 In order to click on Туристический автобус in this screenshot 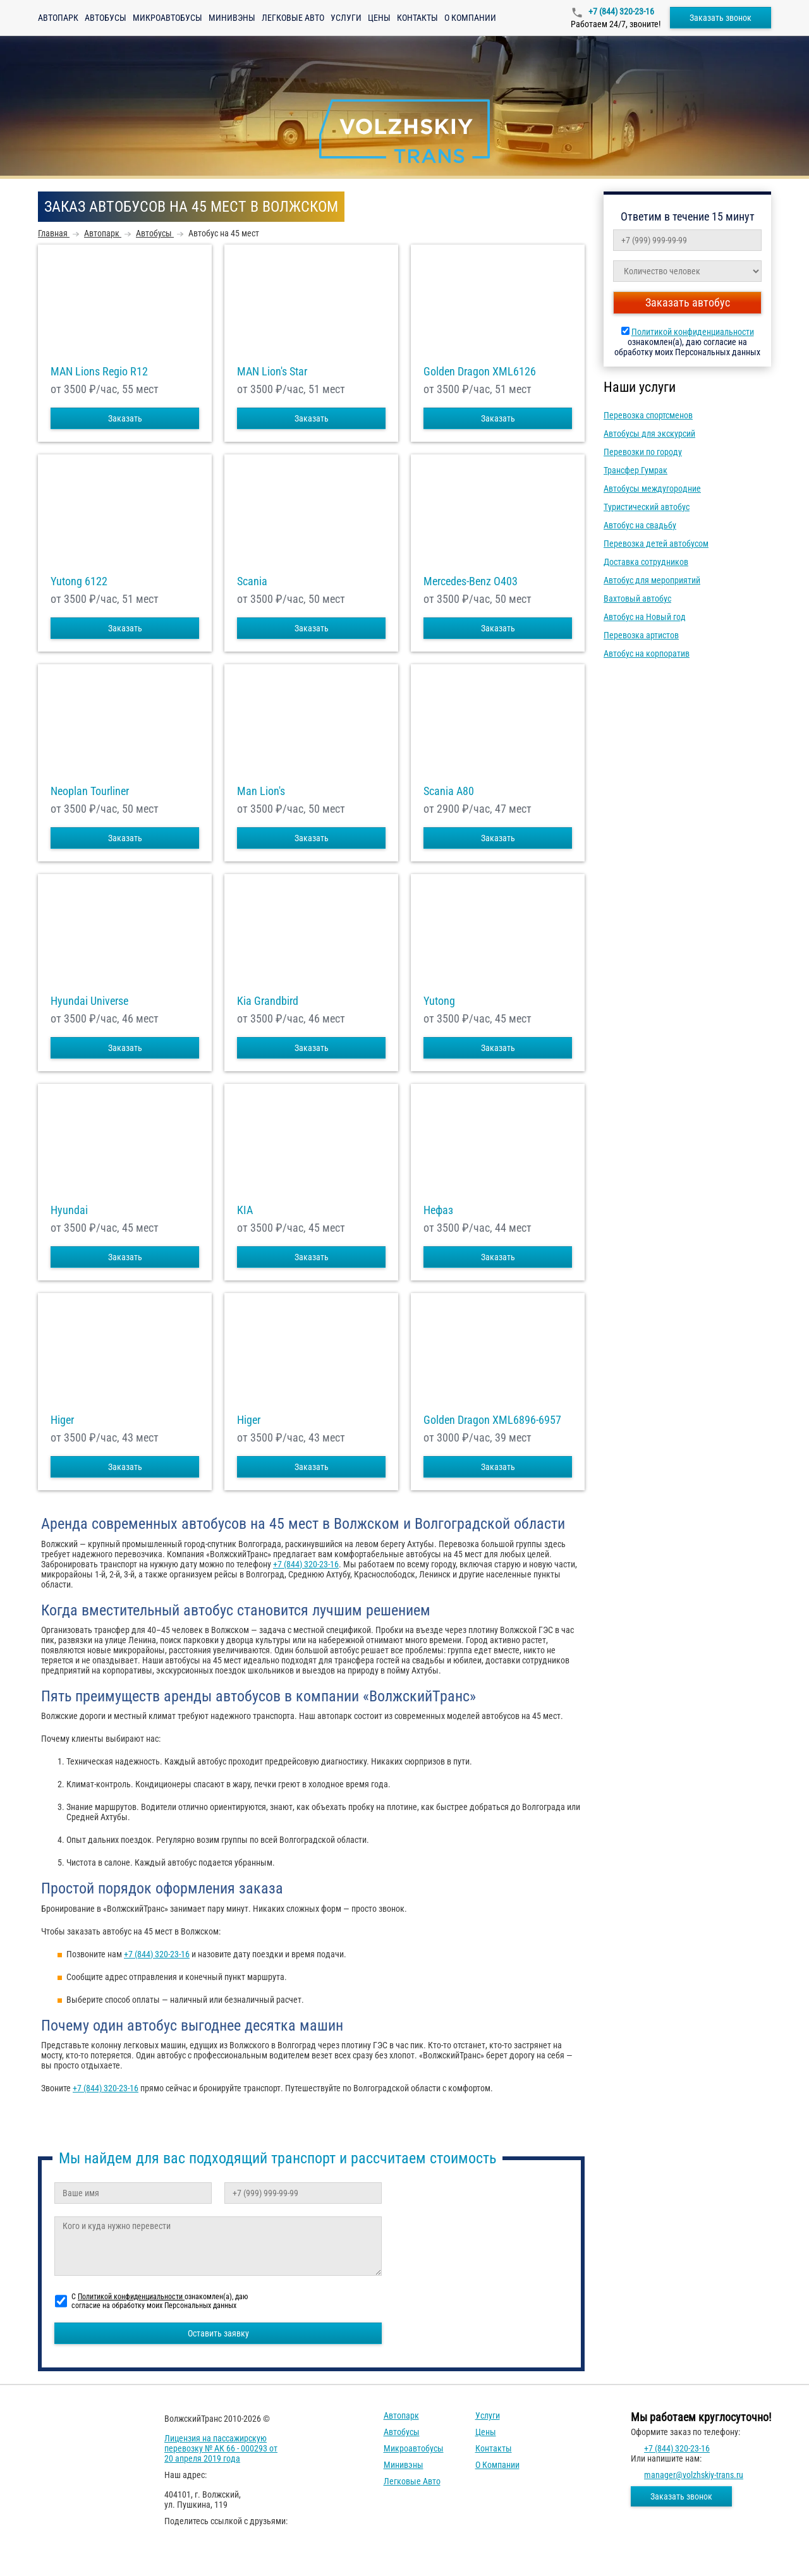, I will do `click(647, 507)`.